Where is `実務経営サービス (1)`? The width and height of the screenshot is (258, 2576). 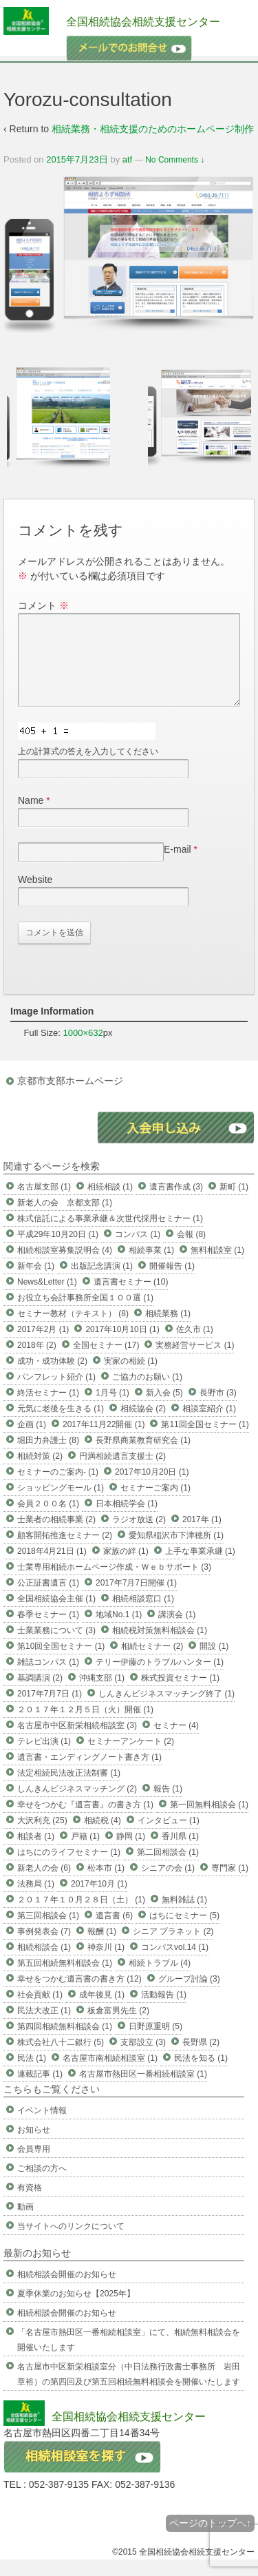
実務経営サービス (1) is located at coordinates (194, 1362).